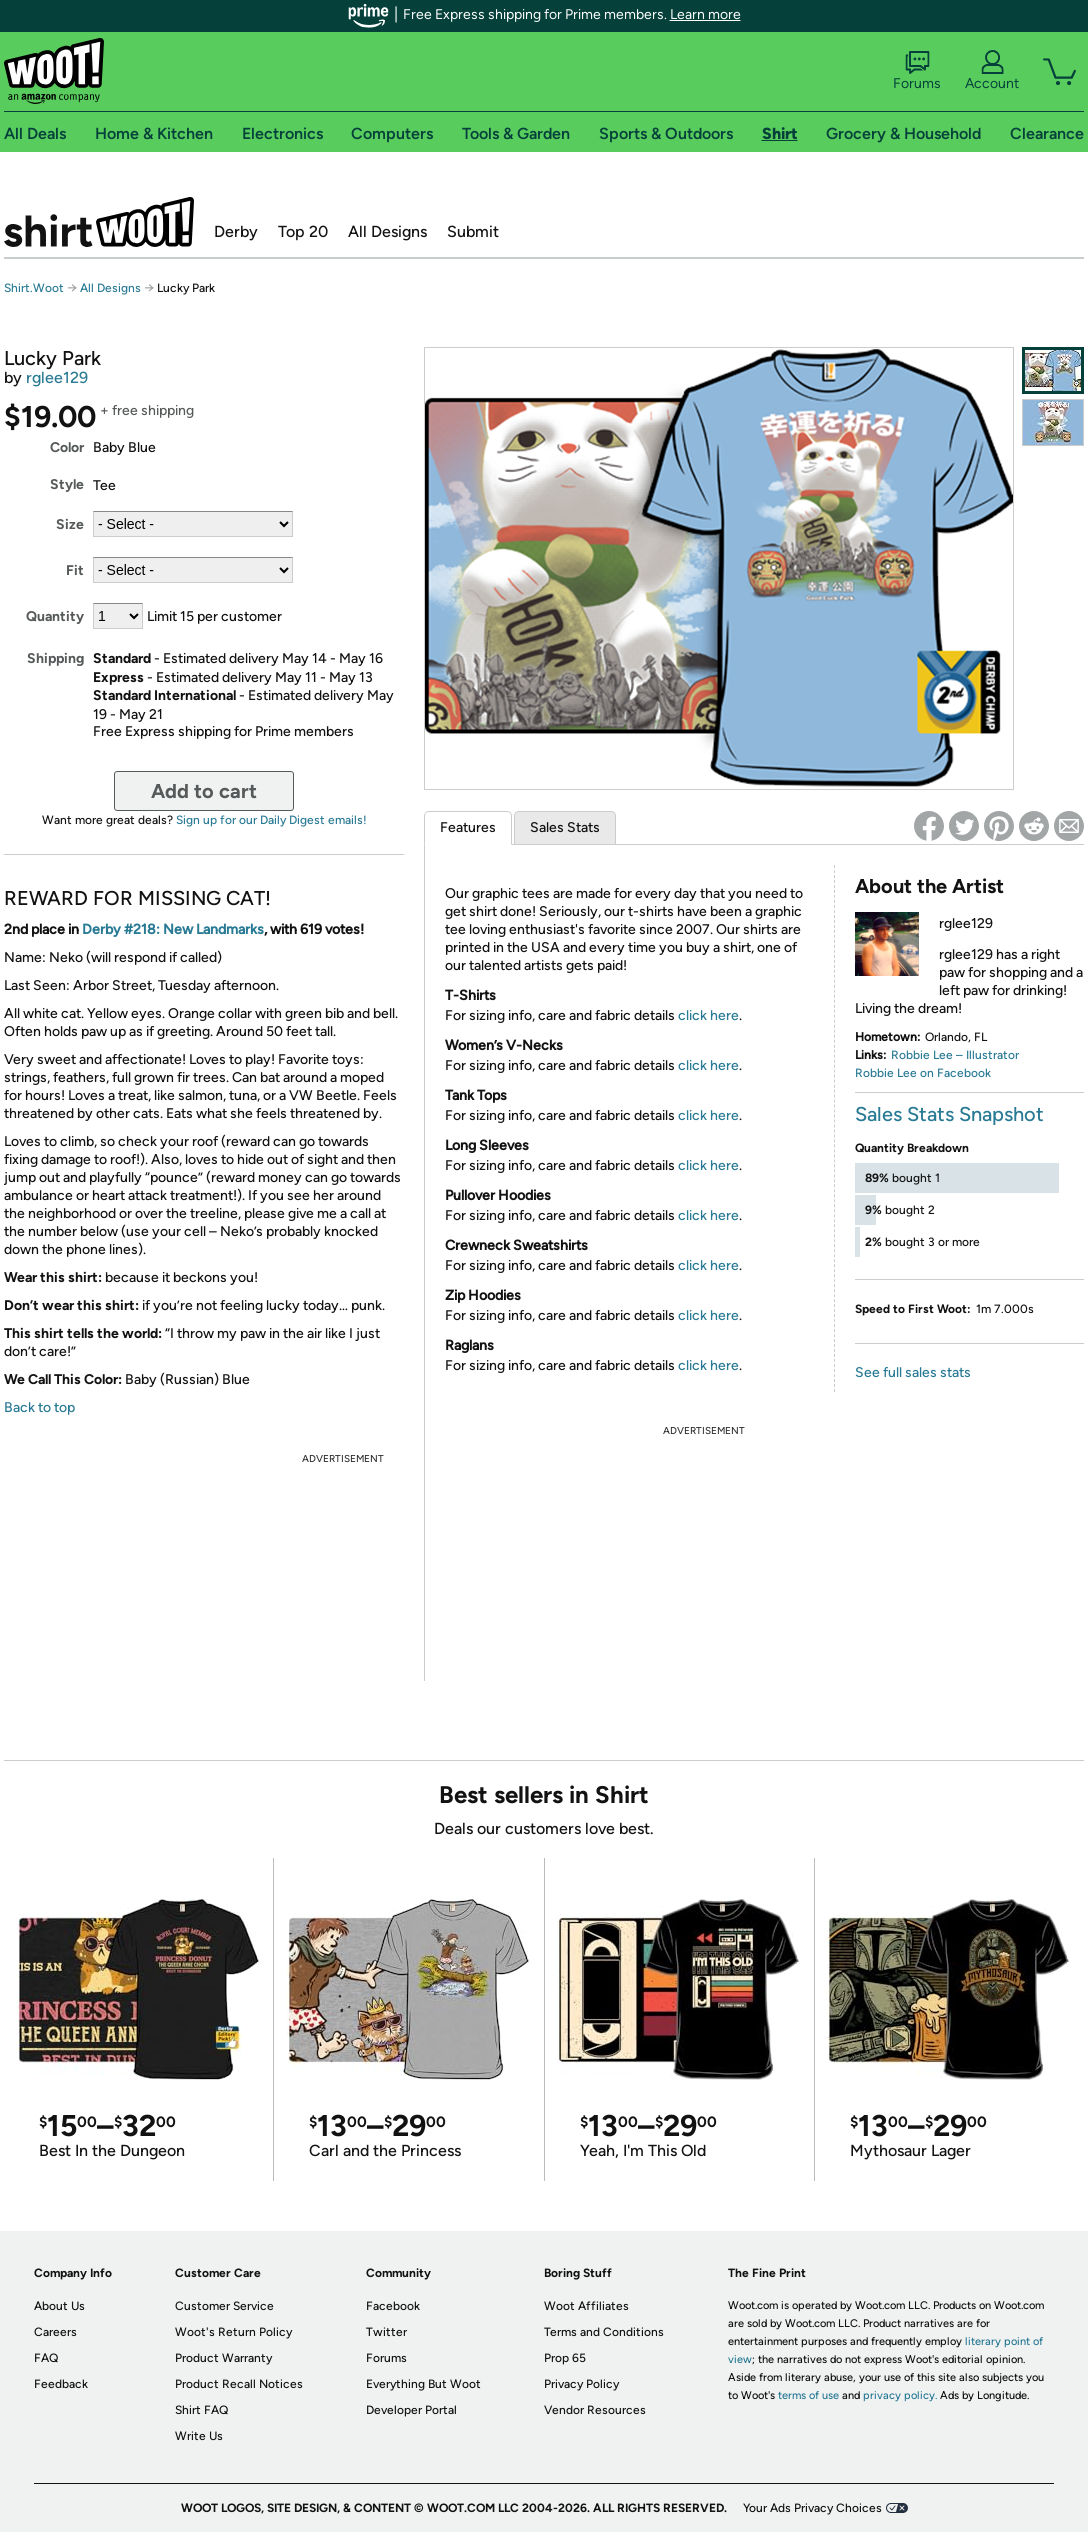 The width and height of the screenshot is (1088, 2532). Describe the element at coordinates (67, 484) in the screenshot. I see `Style` at that location.